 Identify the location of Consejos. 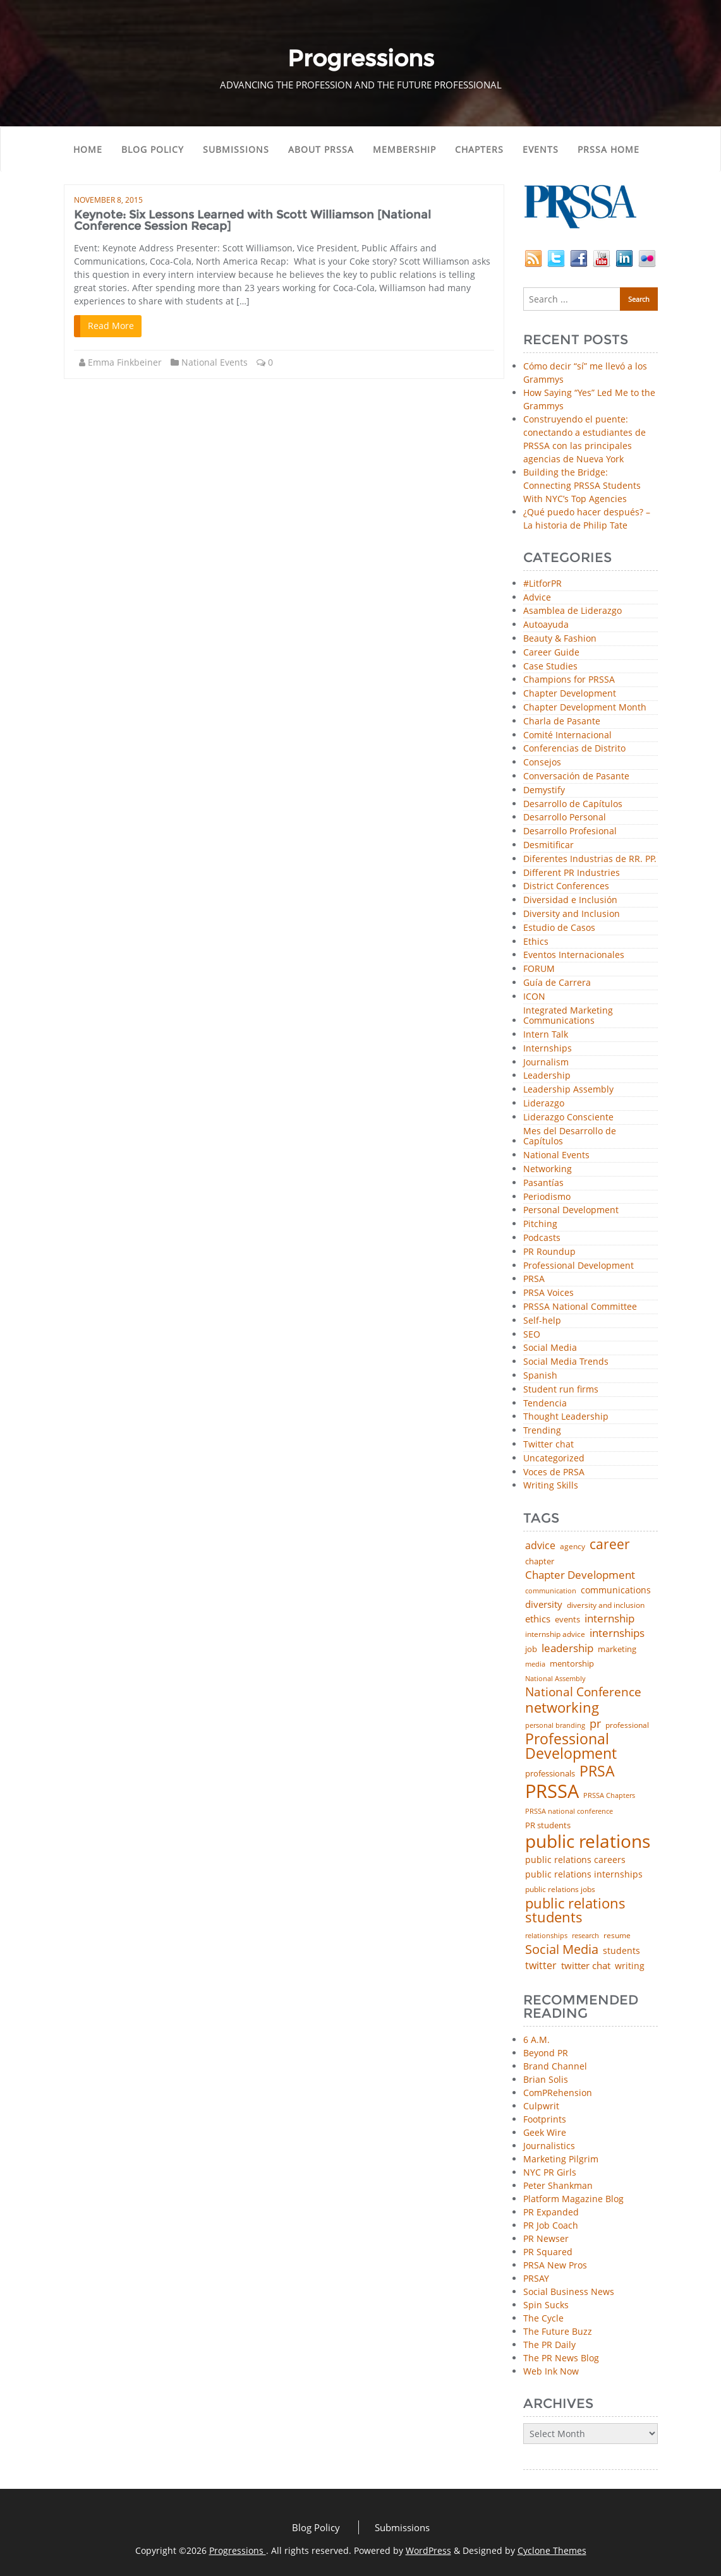
(542, 762).